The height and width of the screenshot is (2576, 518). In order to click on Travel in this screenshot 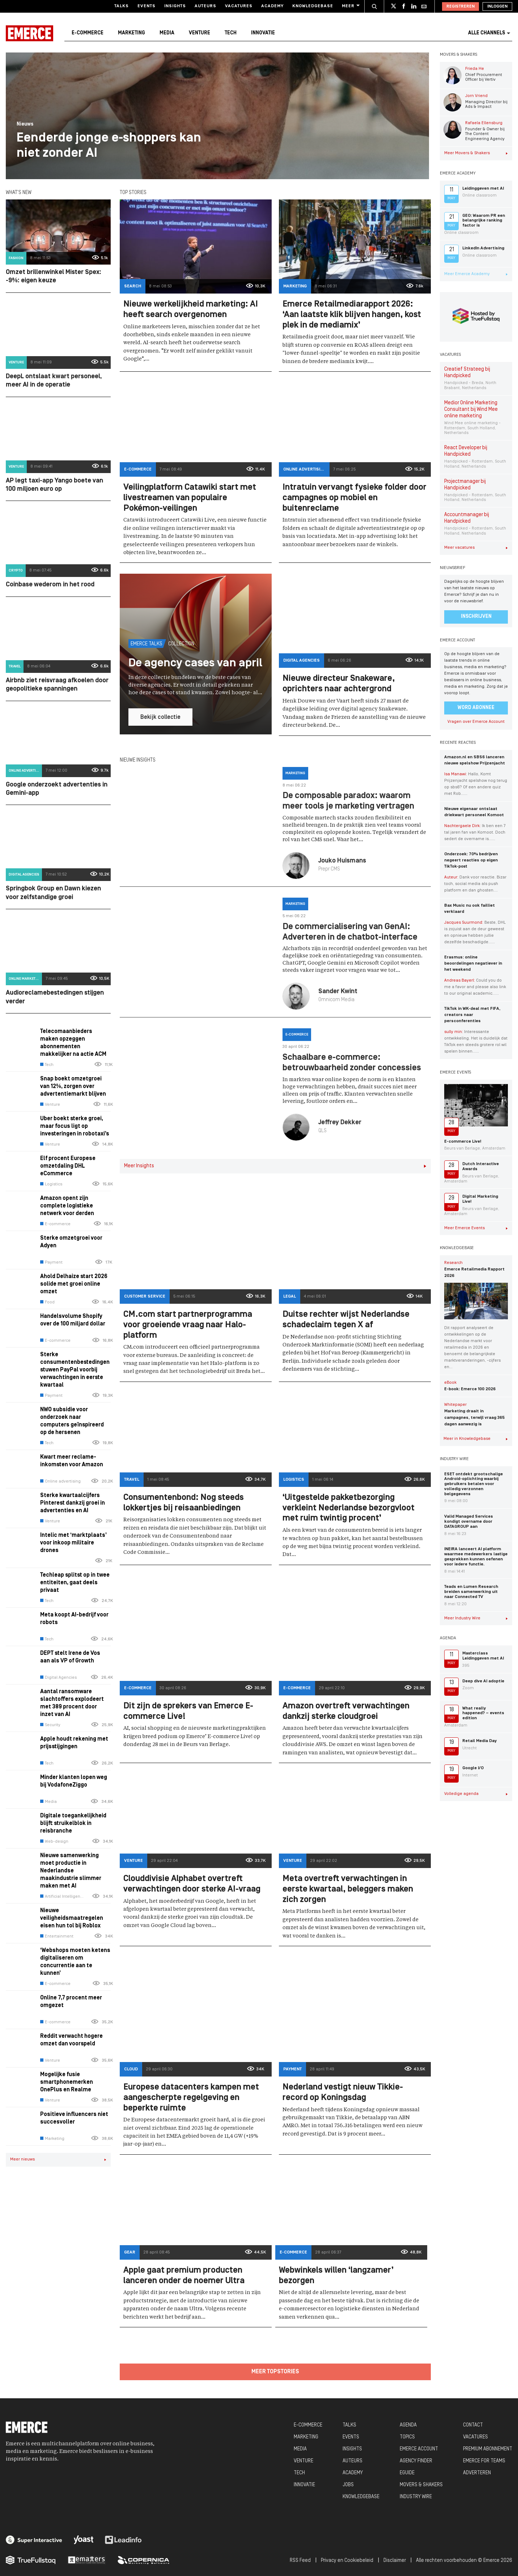, I will do `click(15, 667)`.